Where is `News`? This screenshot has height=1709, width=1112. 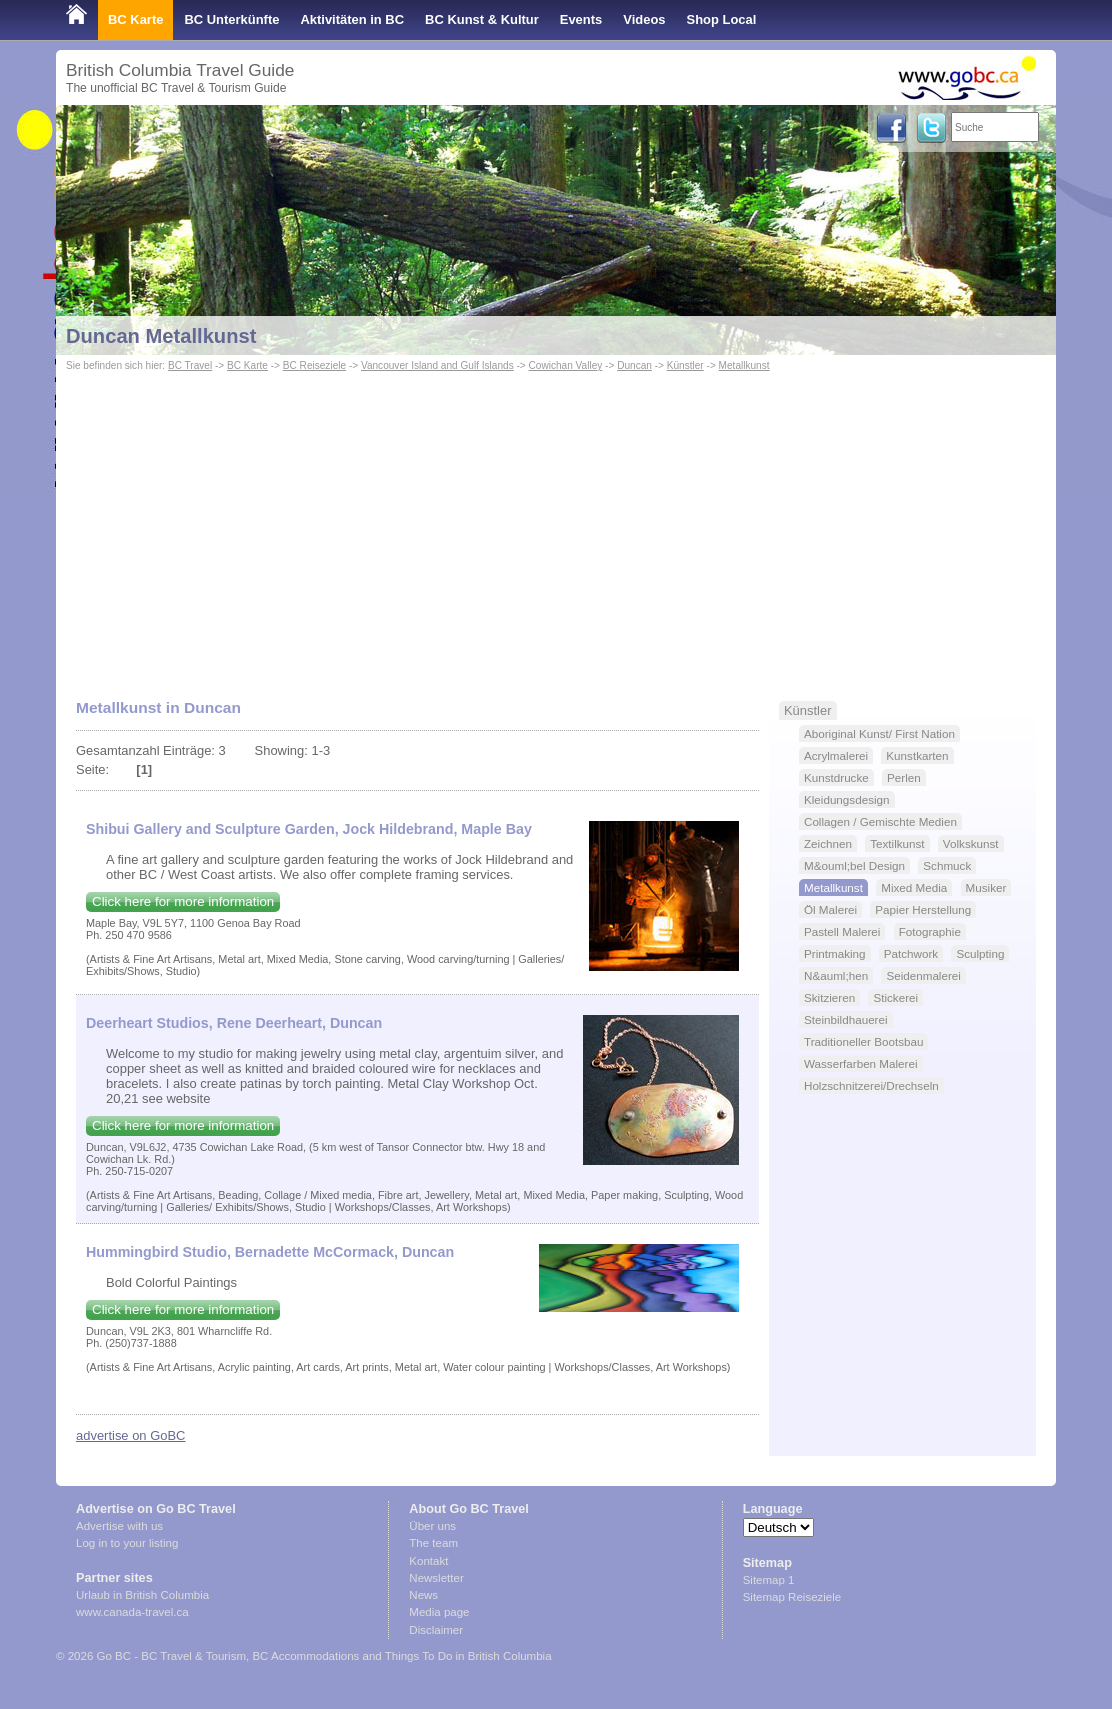 News is located at coordinates (423, 1595).